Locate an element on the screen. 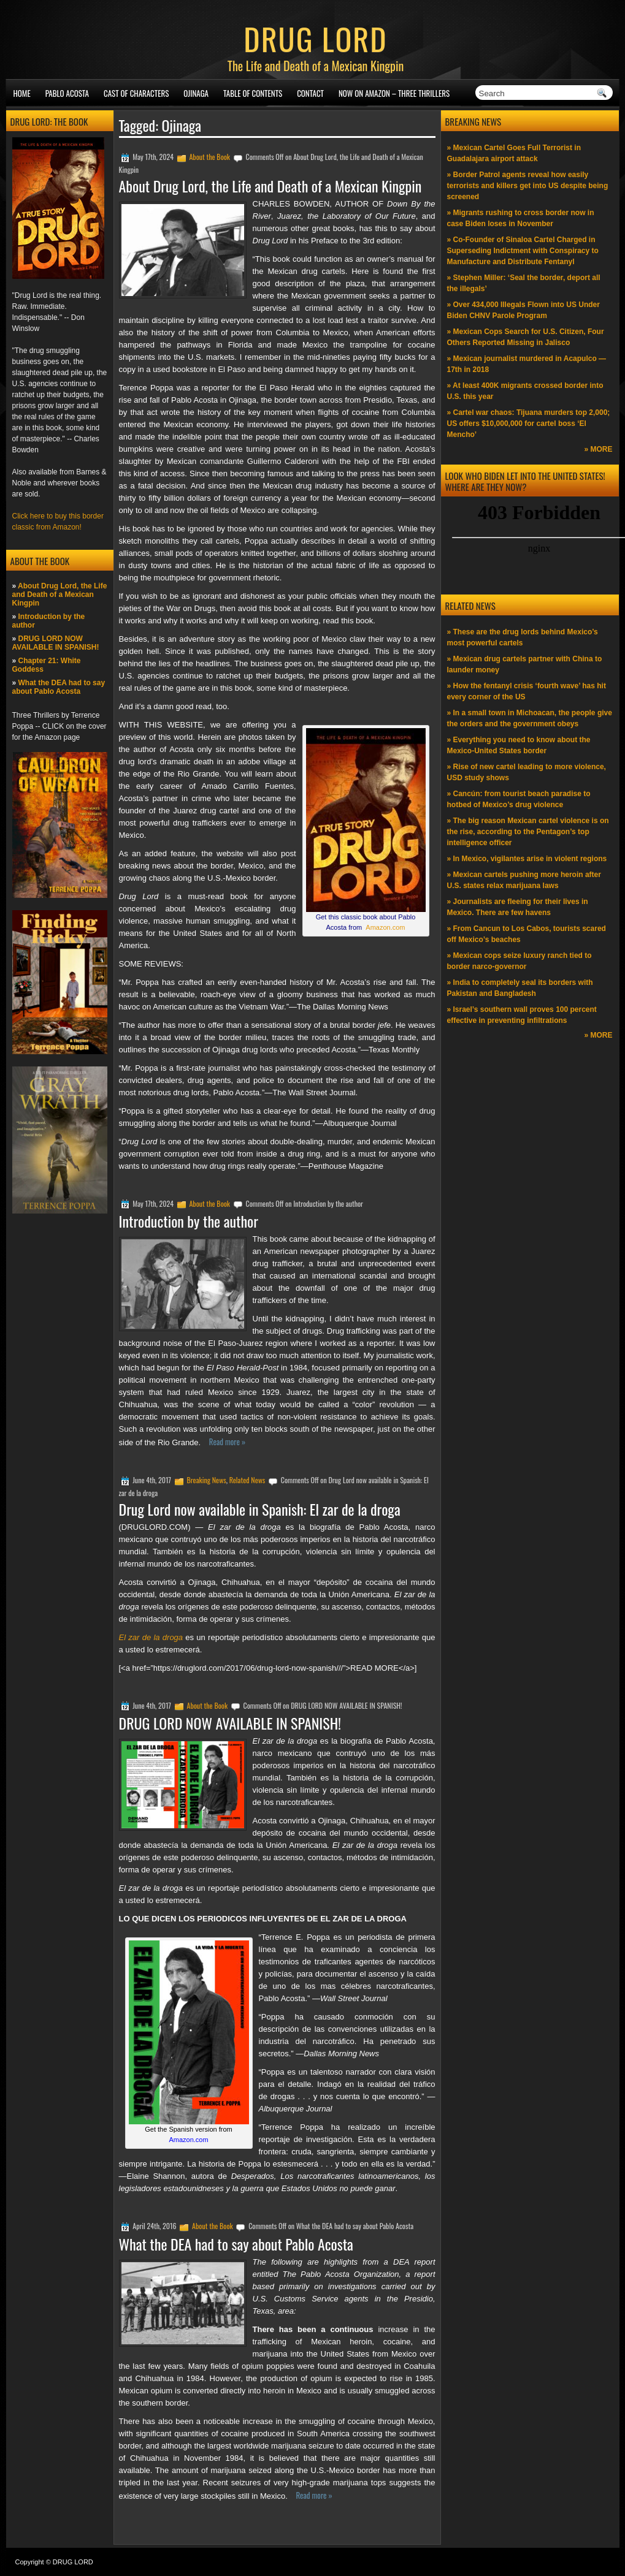  » Mexican cops seize luxury ranch tied to border narco-governor is located at coordinates (519, 961).